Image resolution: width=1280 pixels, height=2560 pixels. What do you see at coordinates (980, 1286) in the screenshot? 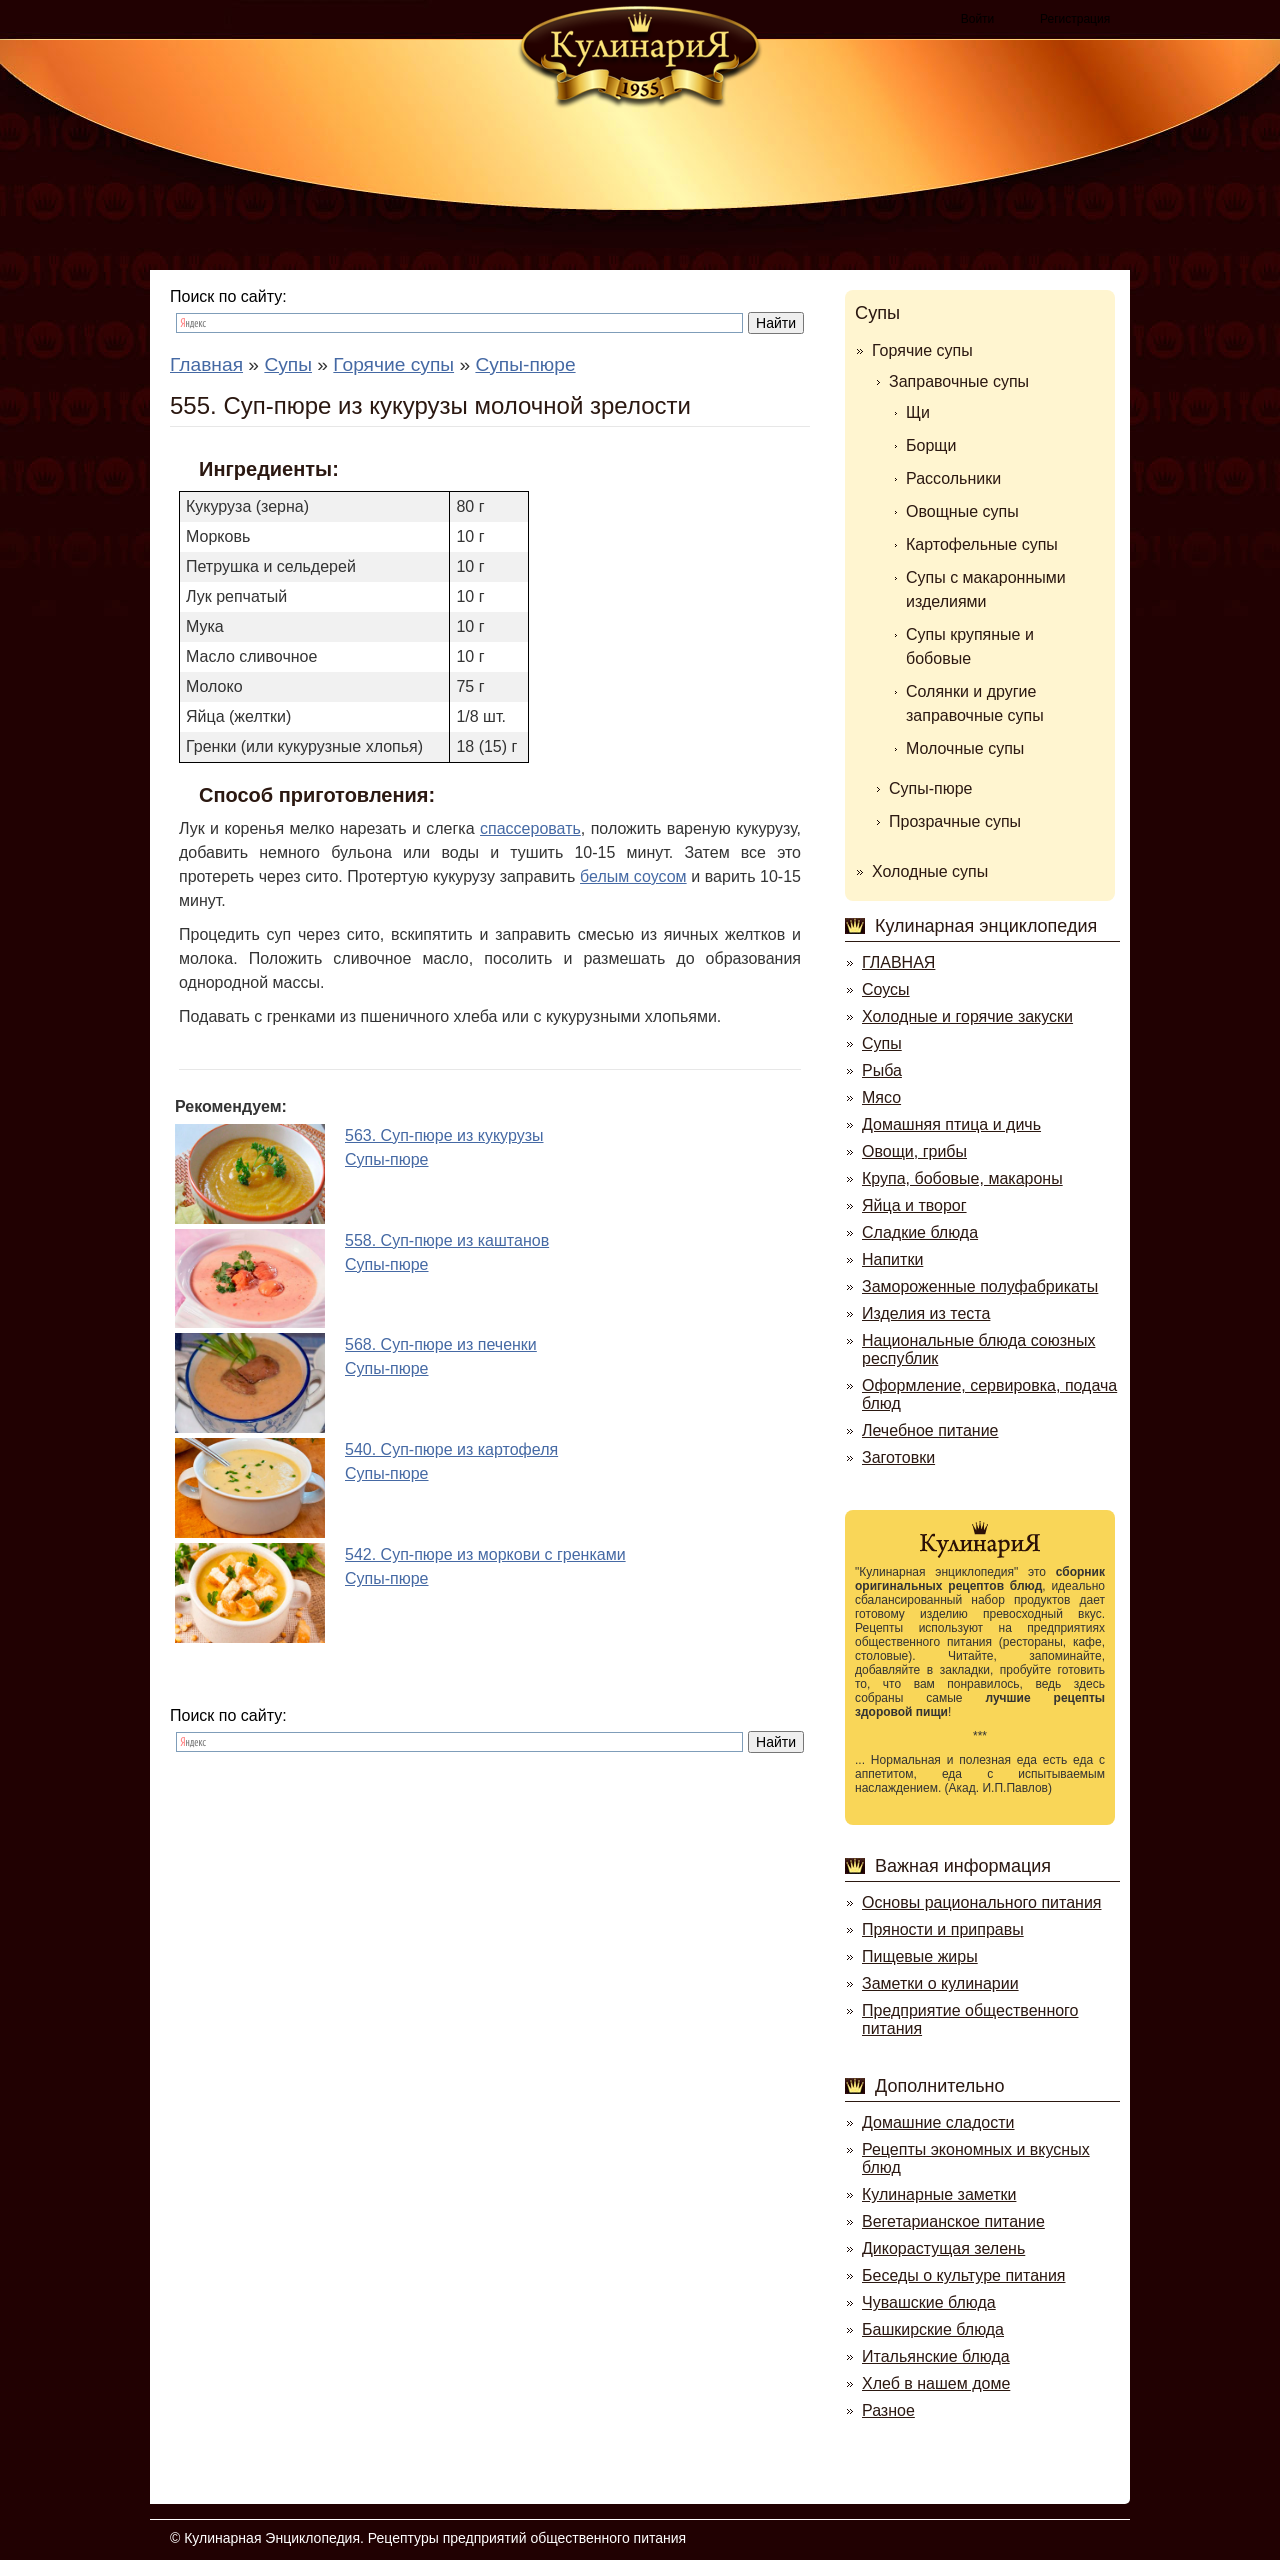
I see `Замороженные полуфабрикаты` at bounding box center [980, 1286].